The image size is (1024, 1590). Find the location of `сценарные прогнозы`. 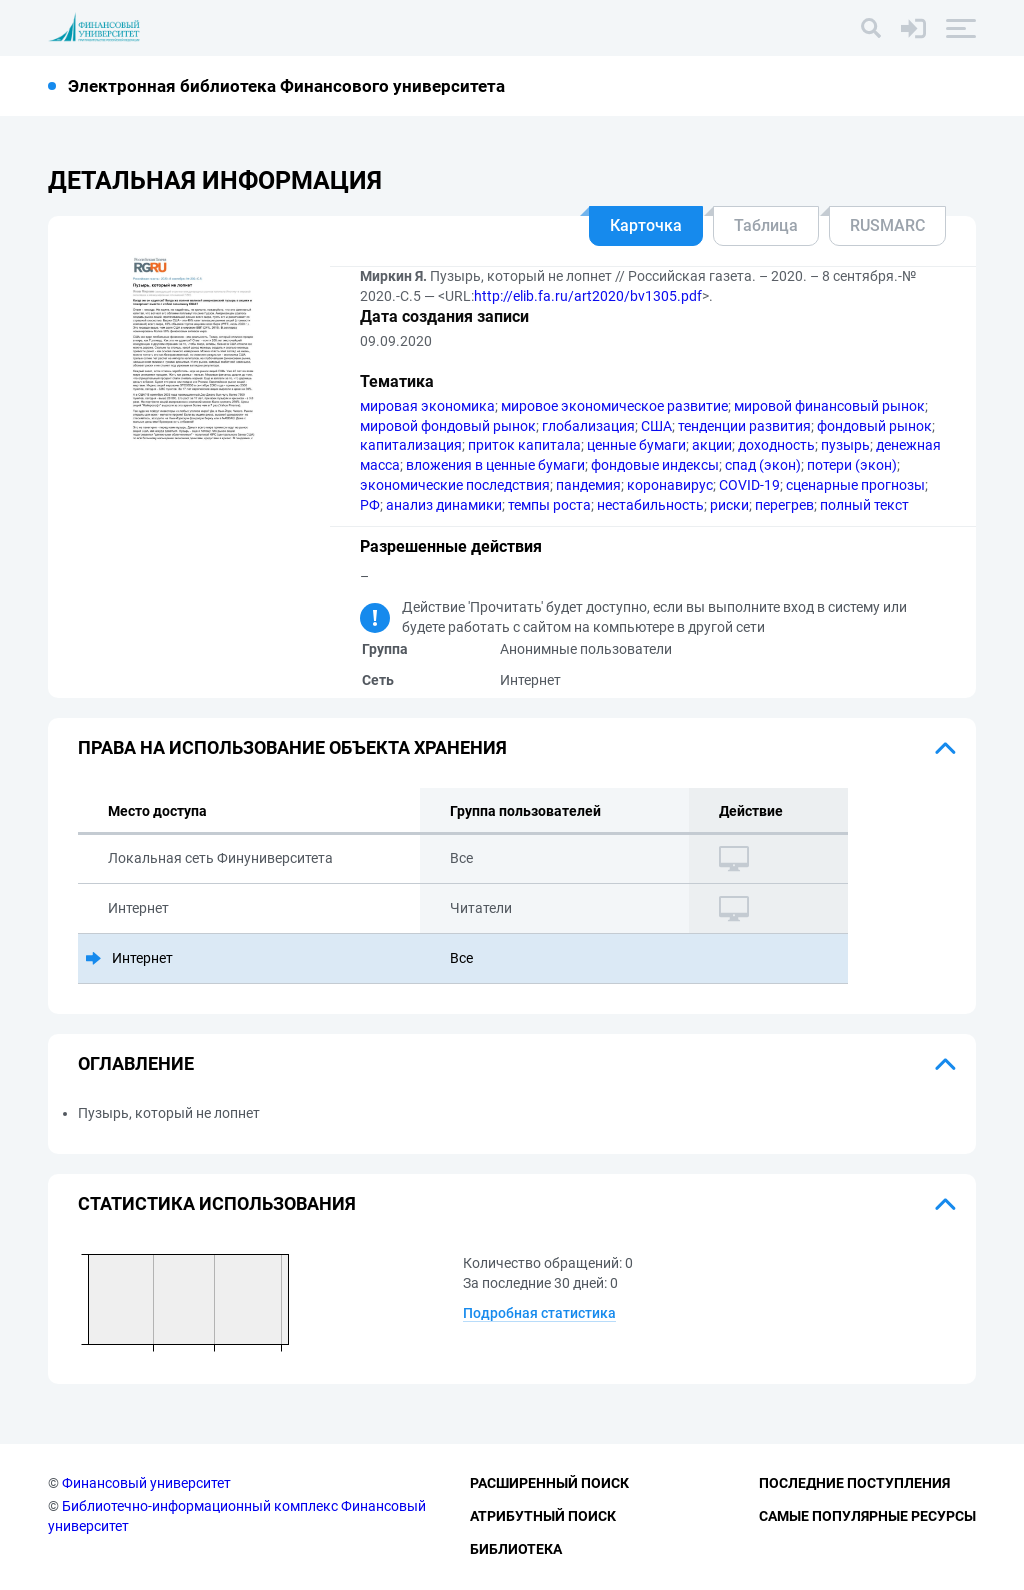

сценарные прогнозы is located at coordinates (855, 485).